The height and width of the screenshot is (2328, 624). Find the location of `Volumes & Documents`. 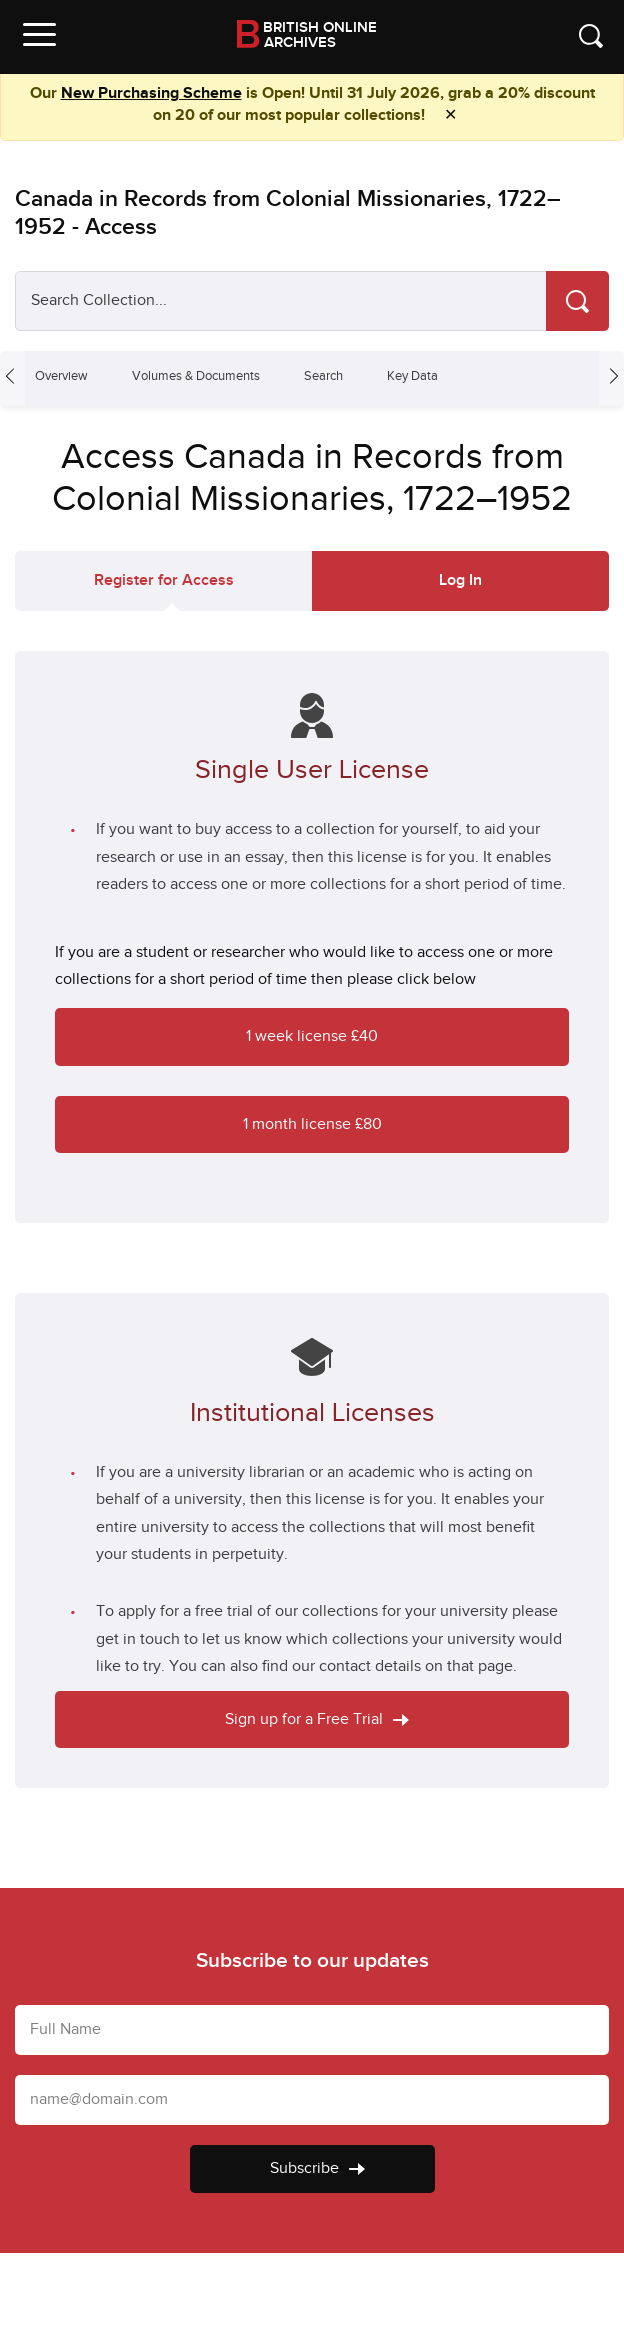

Volumes & Documents is located at coordinates (196, 376).